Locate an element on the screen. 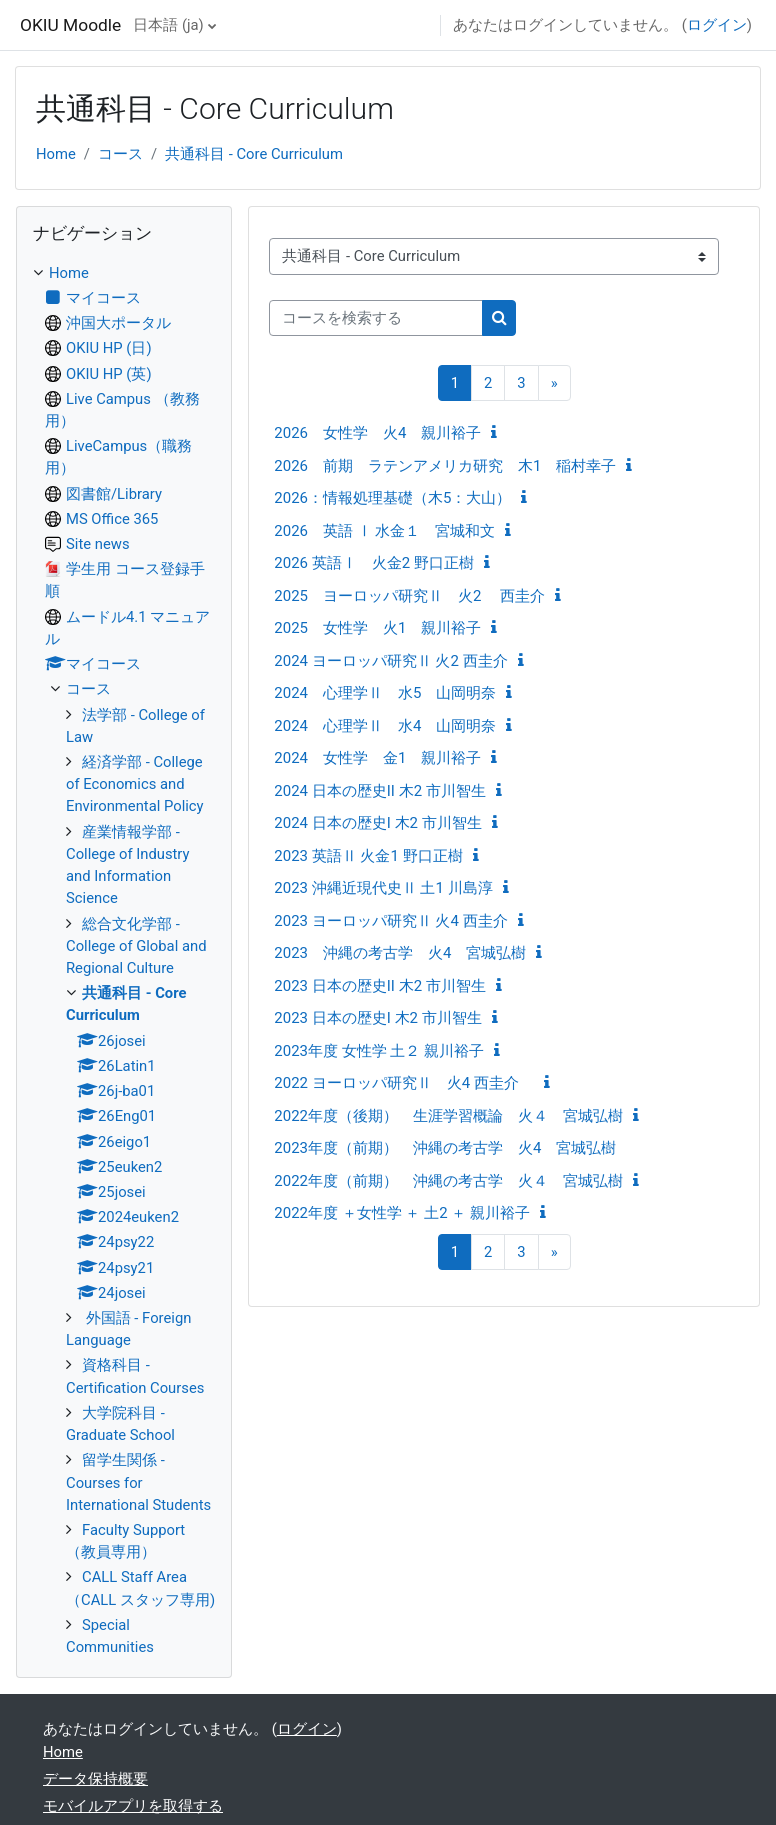  [treeitem] is located at coordinates (124, 960).